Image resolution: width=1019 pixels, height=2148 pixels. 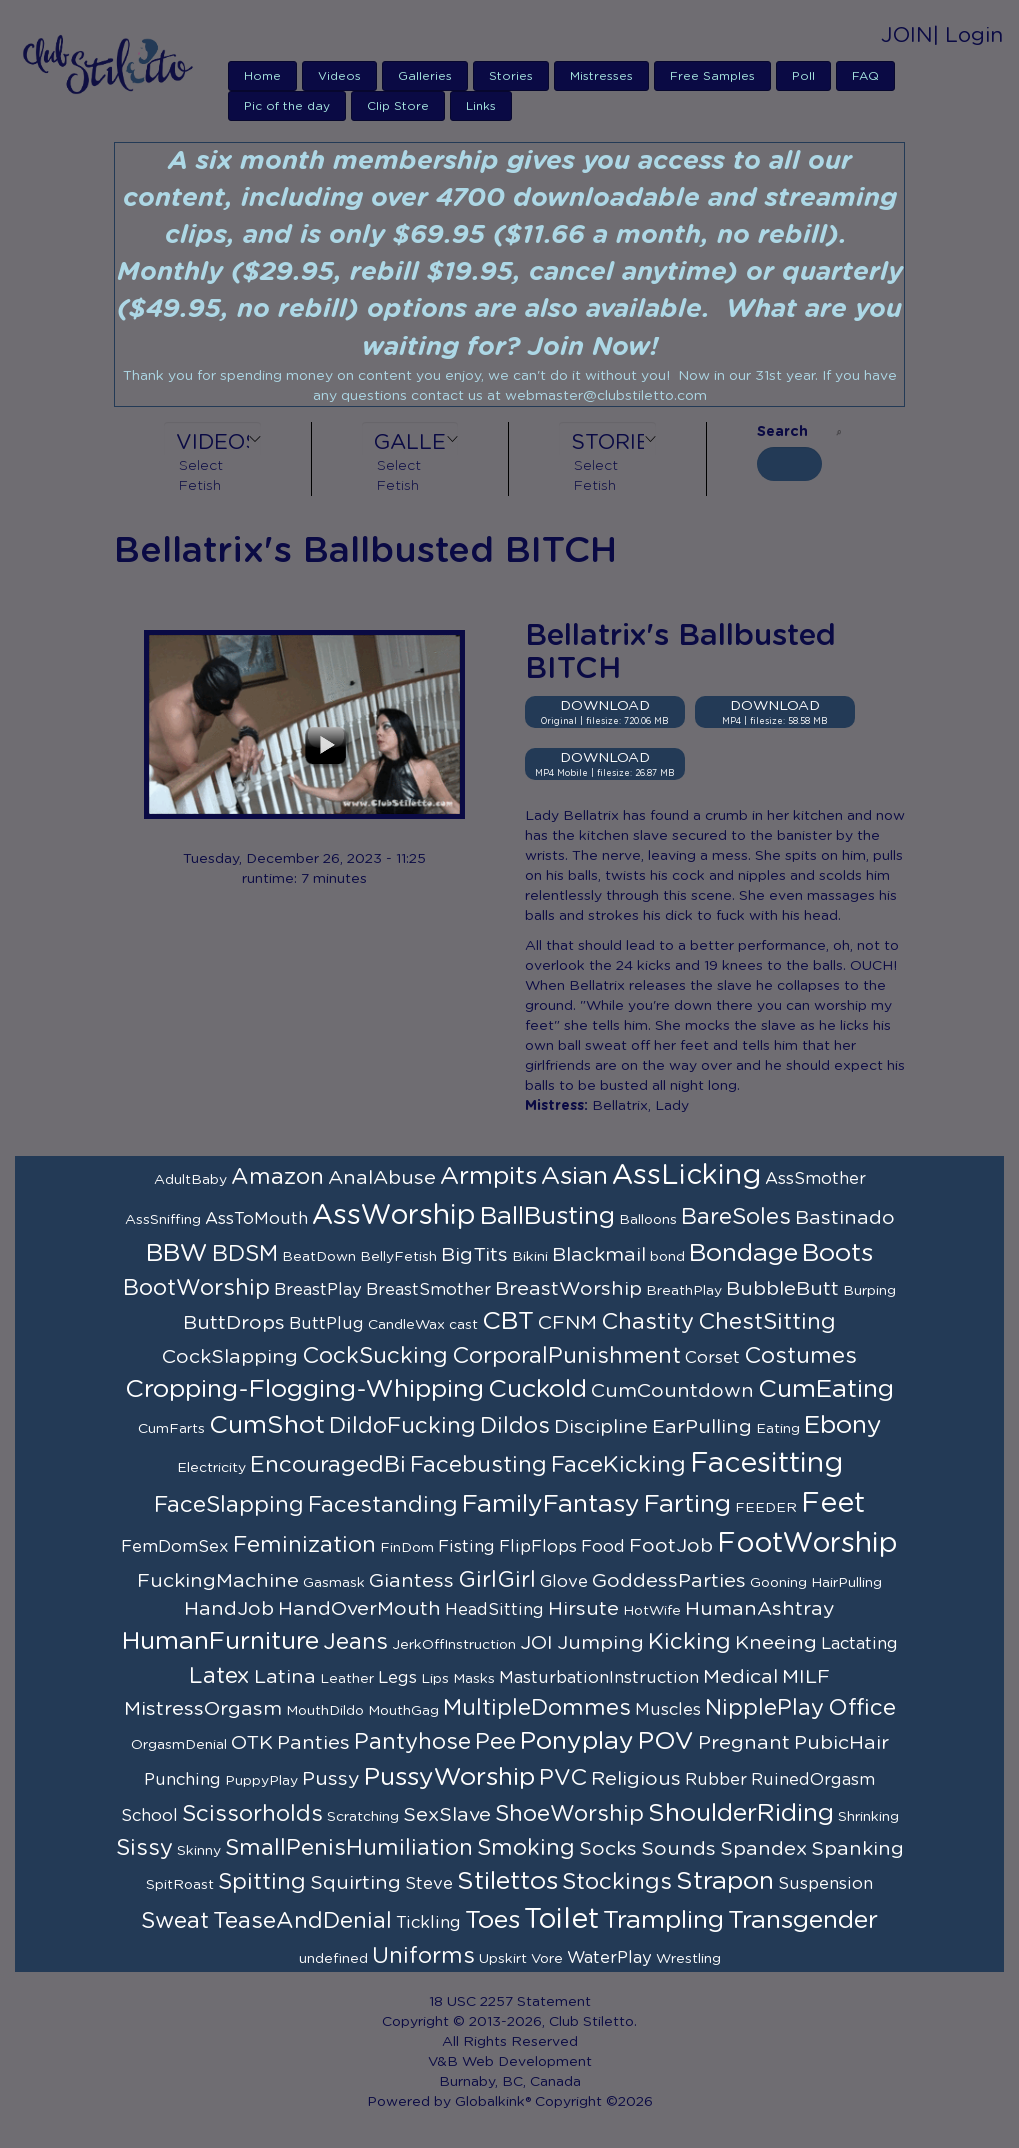 What do you see at coordinates (803, 1920) in the screenshot?
I see `Transgender` at bounding box center [803, 1920].